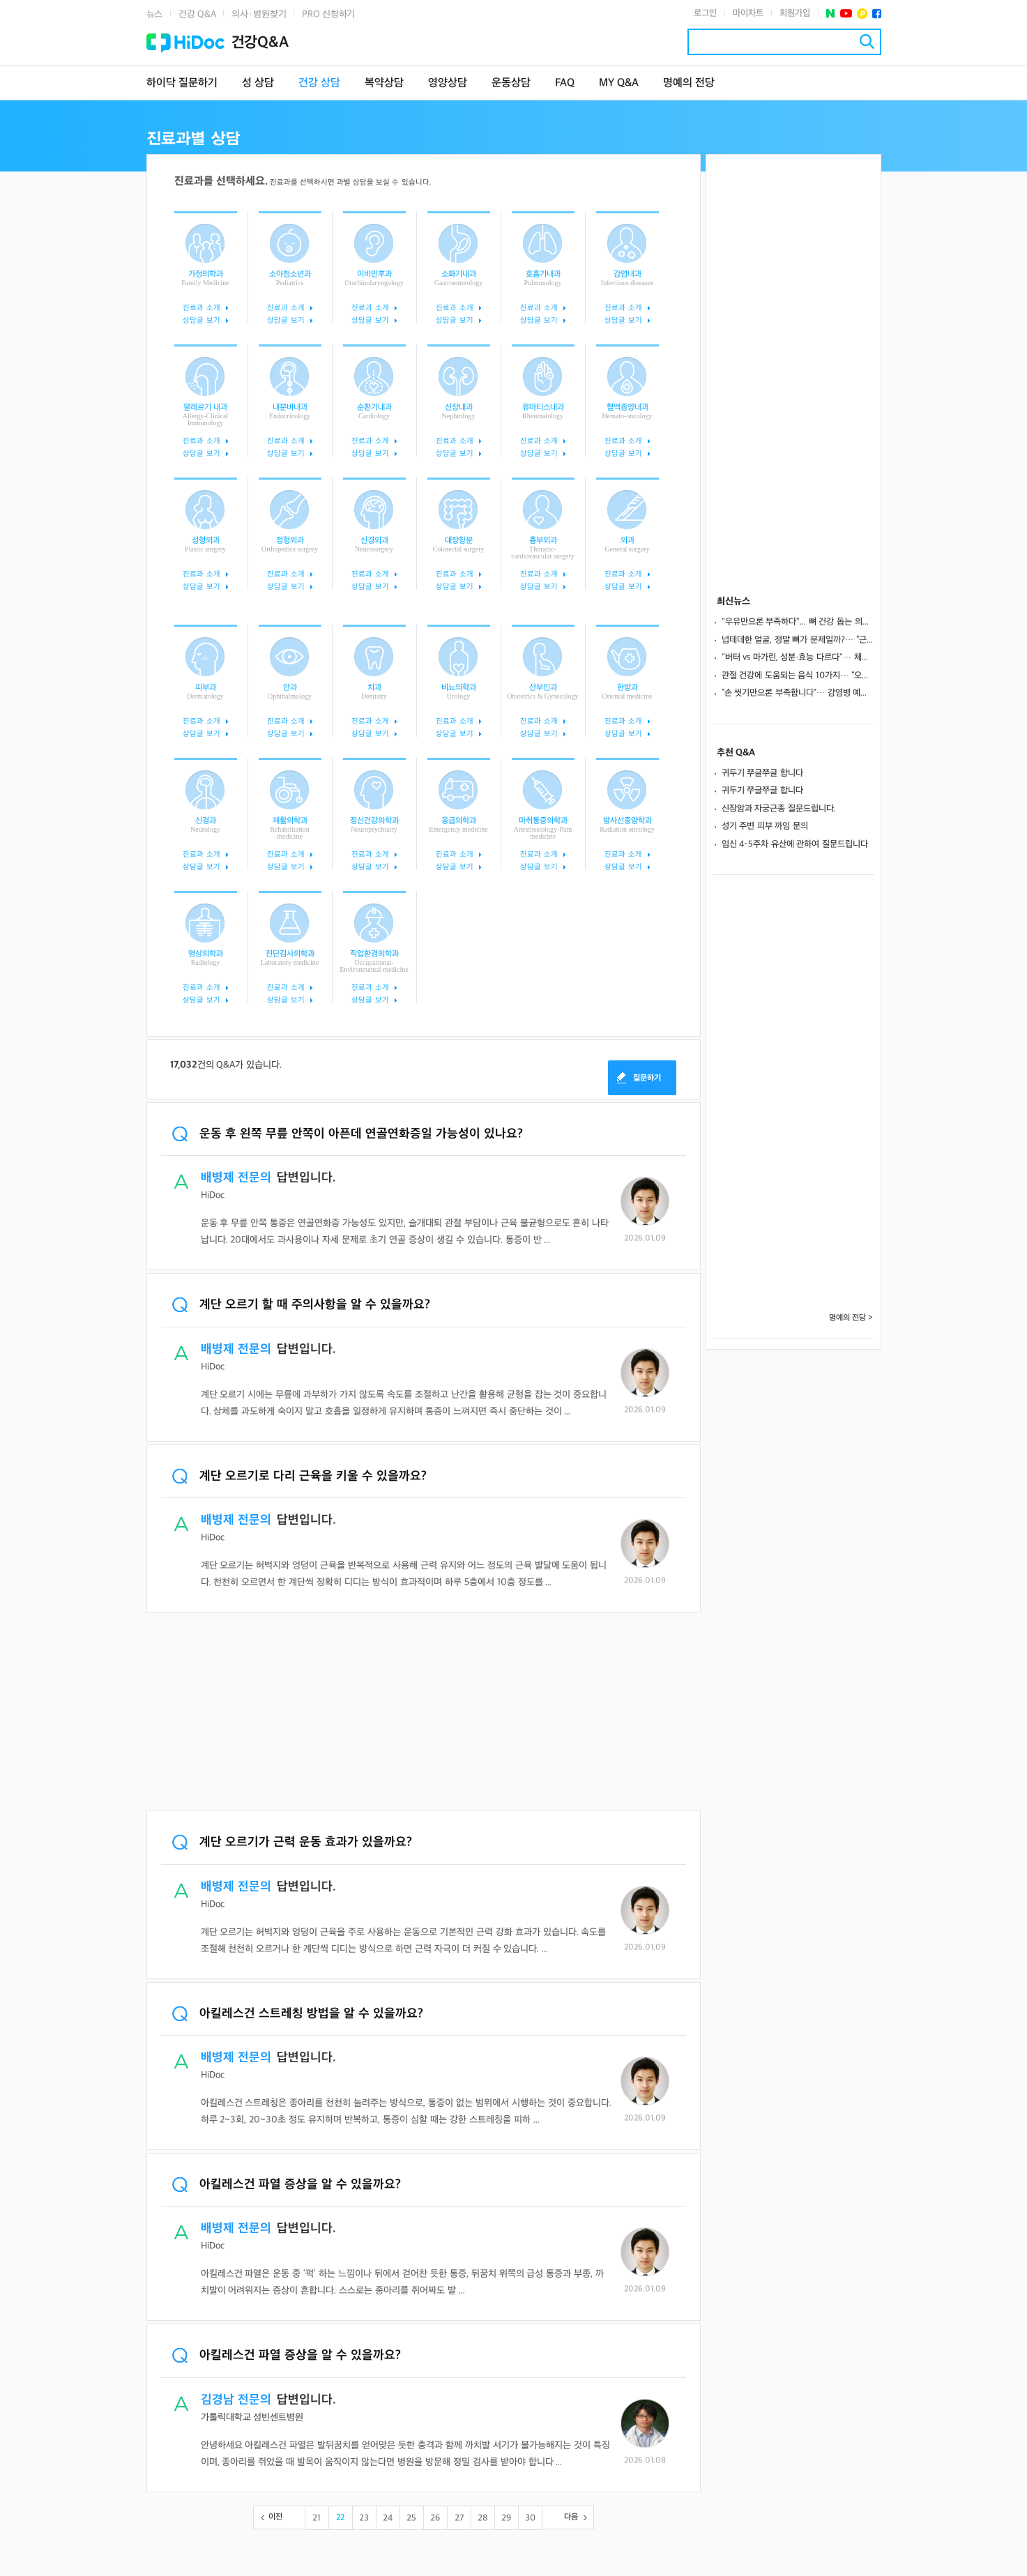 This screenshot has height=2576, width=1027. Describe the element at coordinates (619, 83) in the screenshot. I see `MY Q&A` at that location.